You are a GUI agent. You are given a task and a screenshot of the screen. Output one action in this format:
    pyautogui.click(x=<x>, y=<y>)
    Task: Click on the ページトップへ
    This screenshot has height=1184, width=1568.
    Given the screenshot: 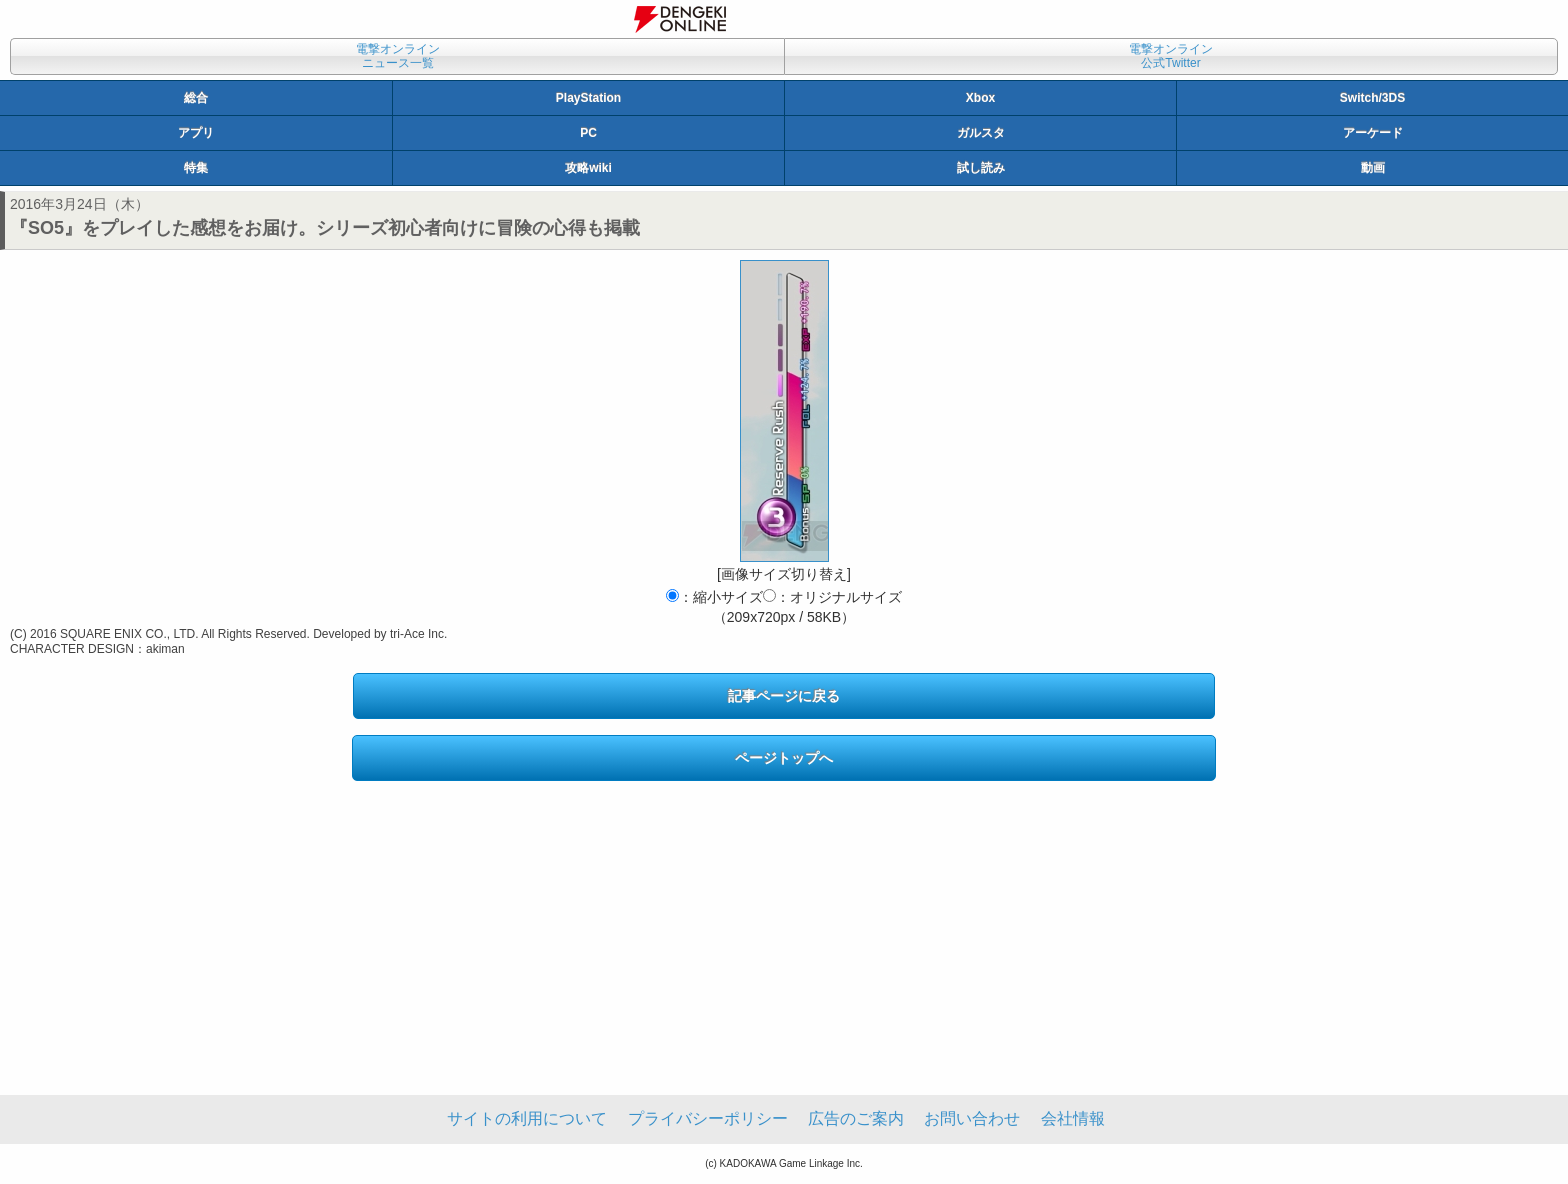 What is the action you would take?
    pyautogui.click(x=784, y=758)
    